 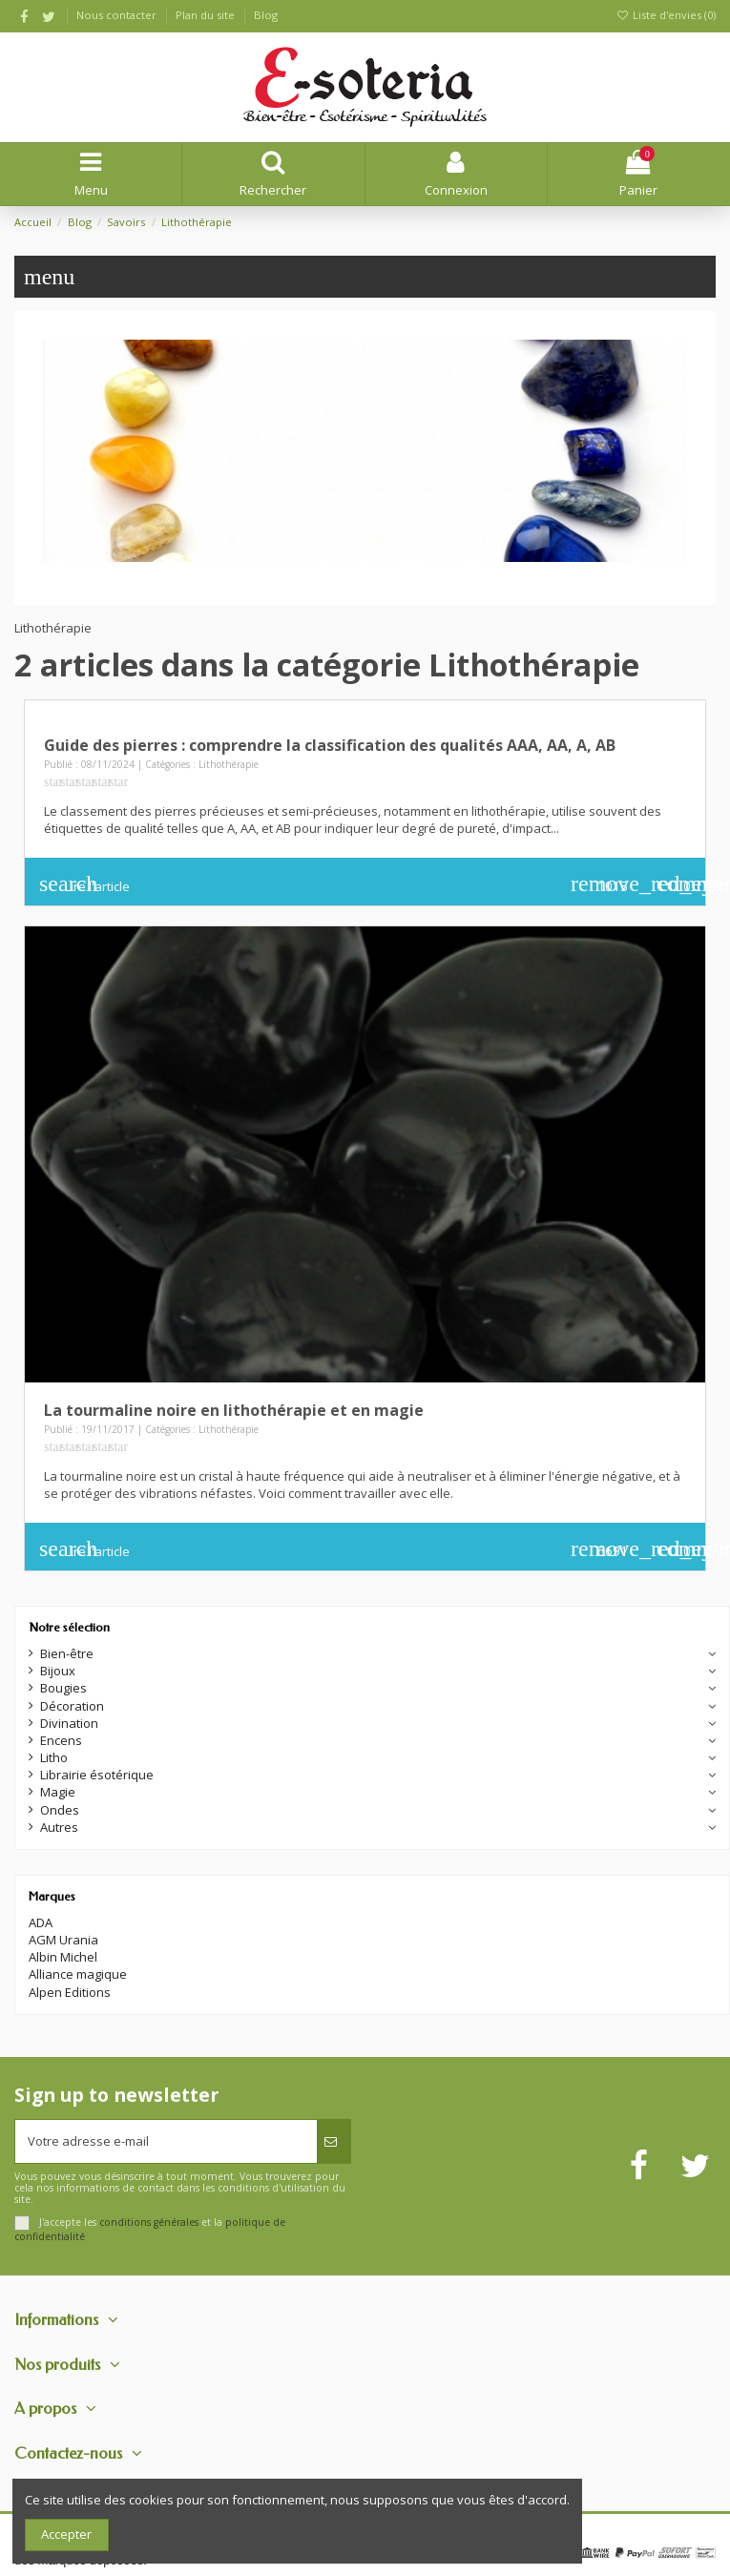 I want to click on Lithothérapie, so click(x=228, y=764).